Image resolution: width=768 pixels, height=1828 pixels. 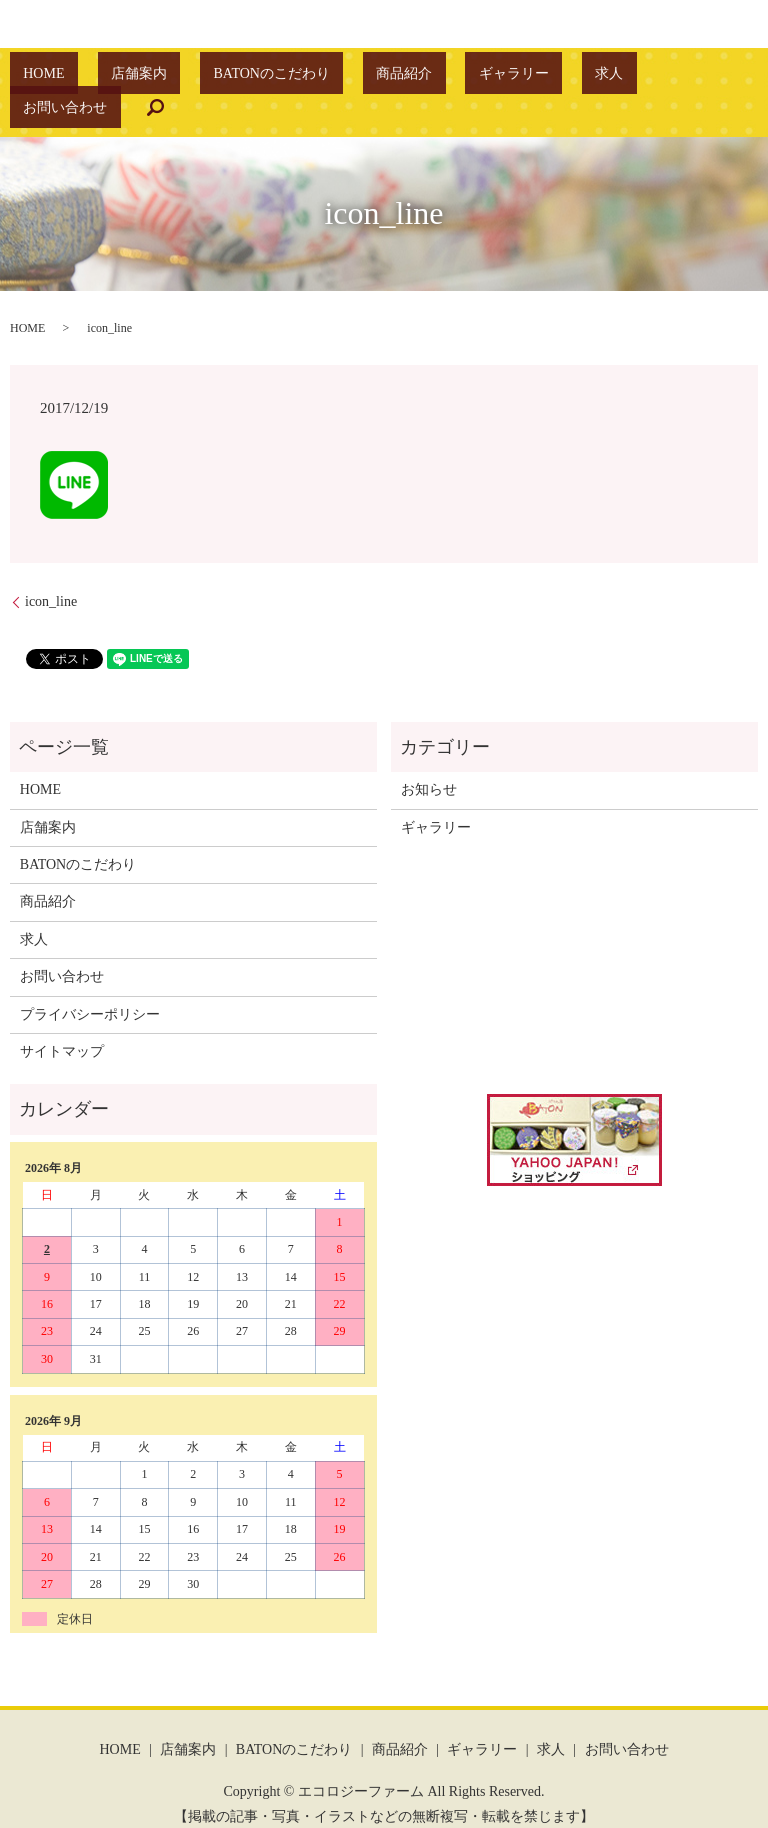 What do you see at coordinates (51, 571) in the screenshot?
I see `icon_line` at bounding box center [51, 571].